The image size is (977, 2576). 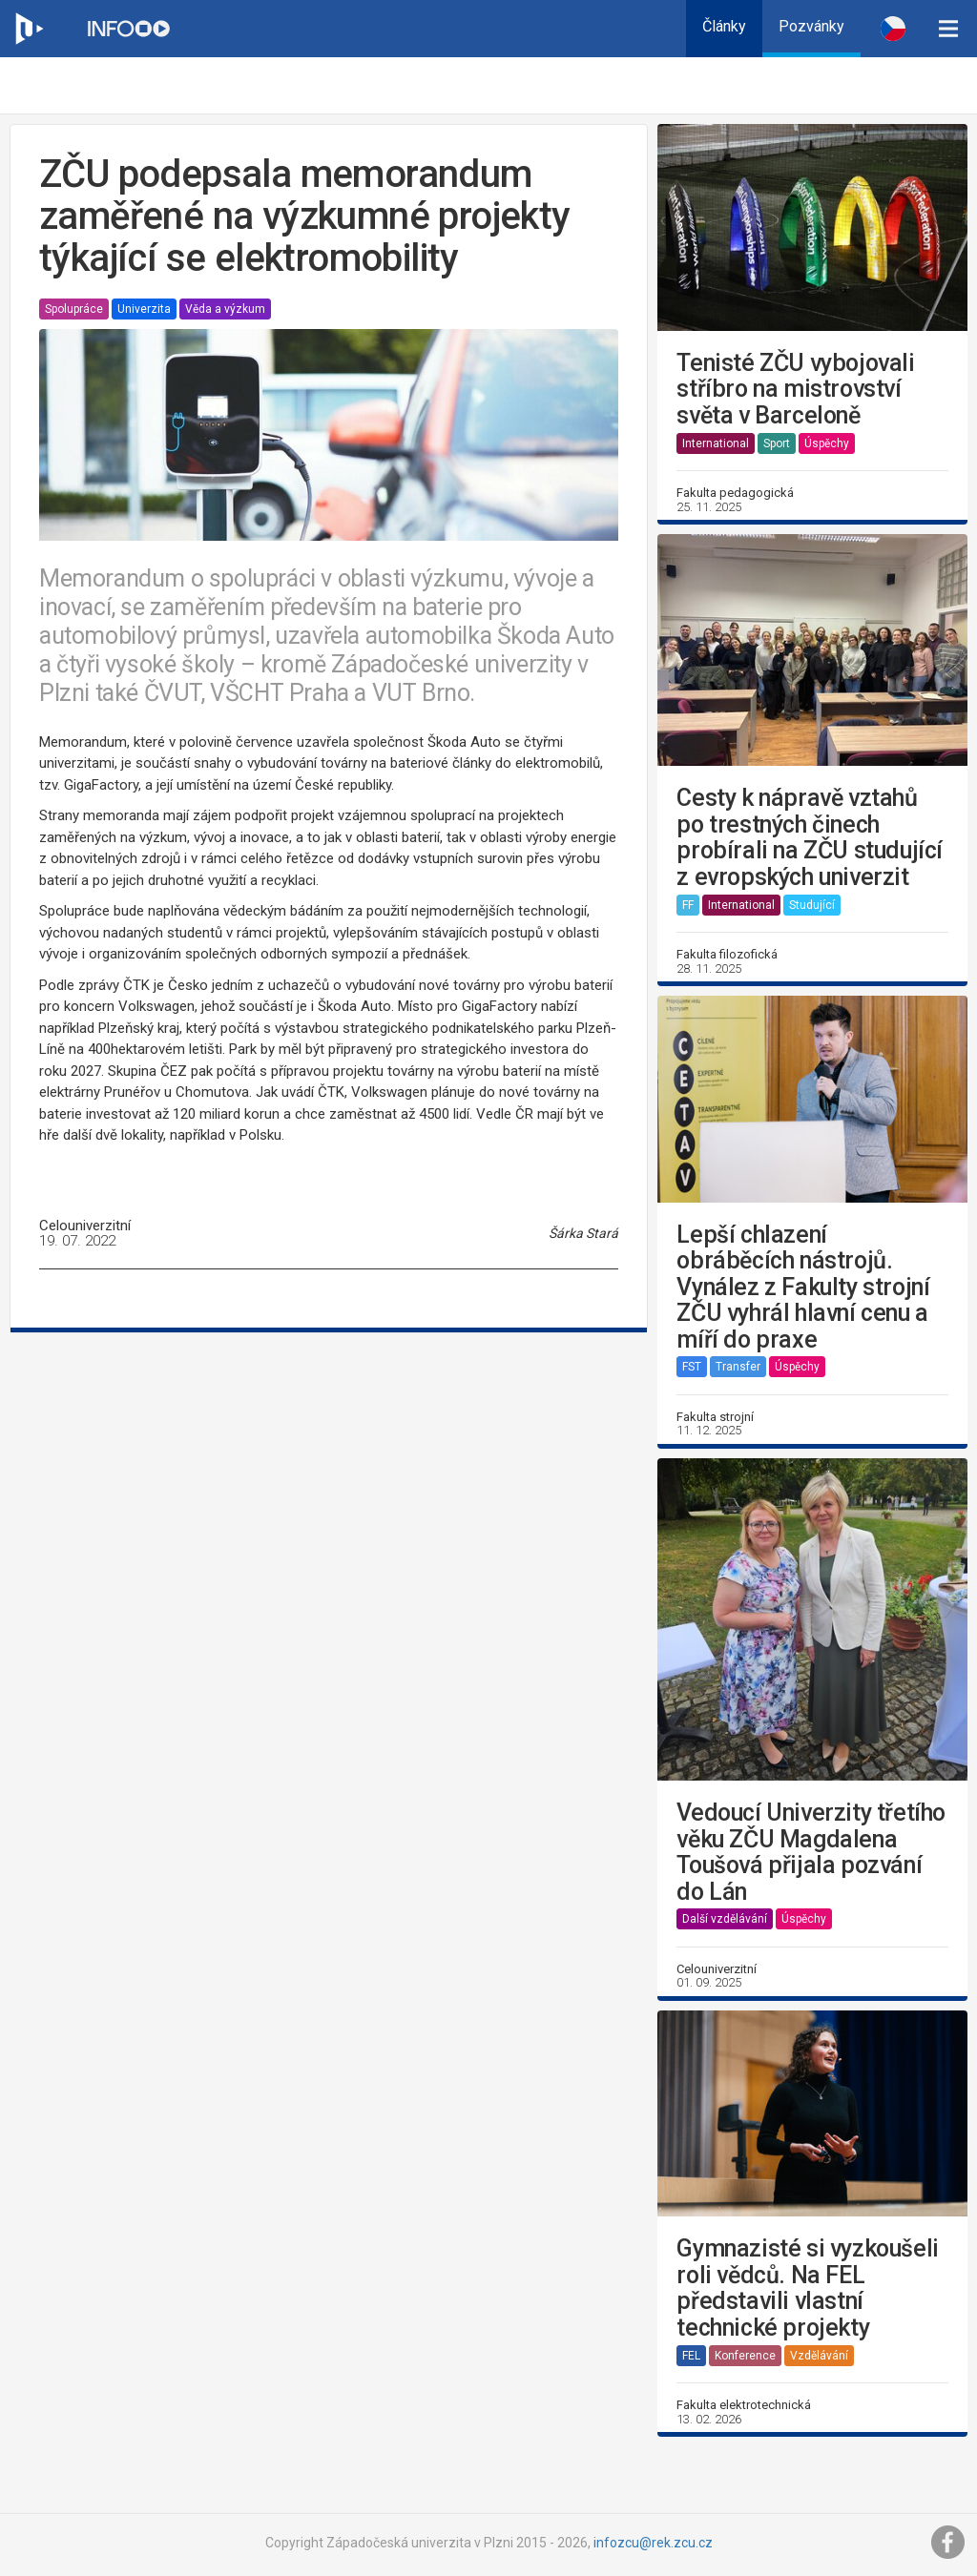 What do you see at coordinates (811, 1852) in the screenshot?
I see `Vedoucí Univerzity třetího věku ZČU Magdalena Toušová přijala pozvání do Lán` at bounding box center [811, 1852].